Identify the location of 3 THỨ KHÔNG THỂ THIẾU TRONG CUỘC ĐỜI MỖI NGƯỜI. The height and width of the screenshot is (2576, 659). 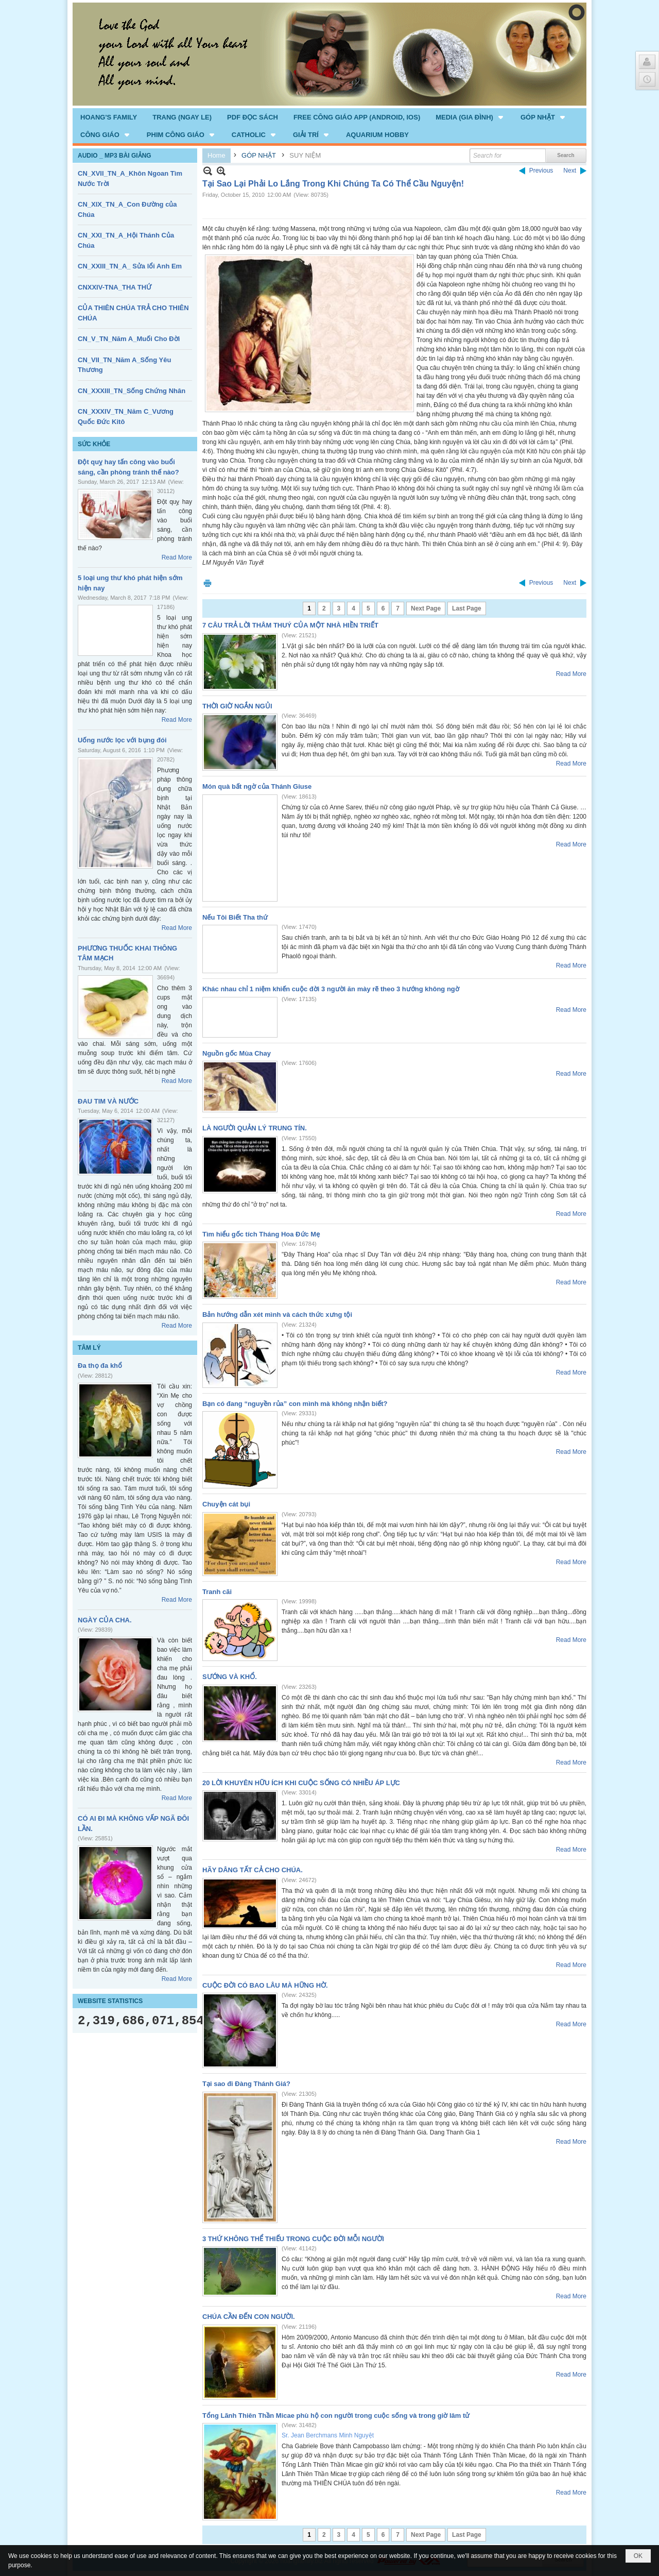
(293, 2239).